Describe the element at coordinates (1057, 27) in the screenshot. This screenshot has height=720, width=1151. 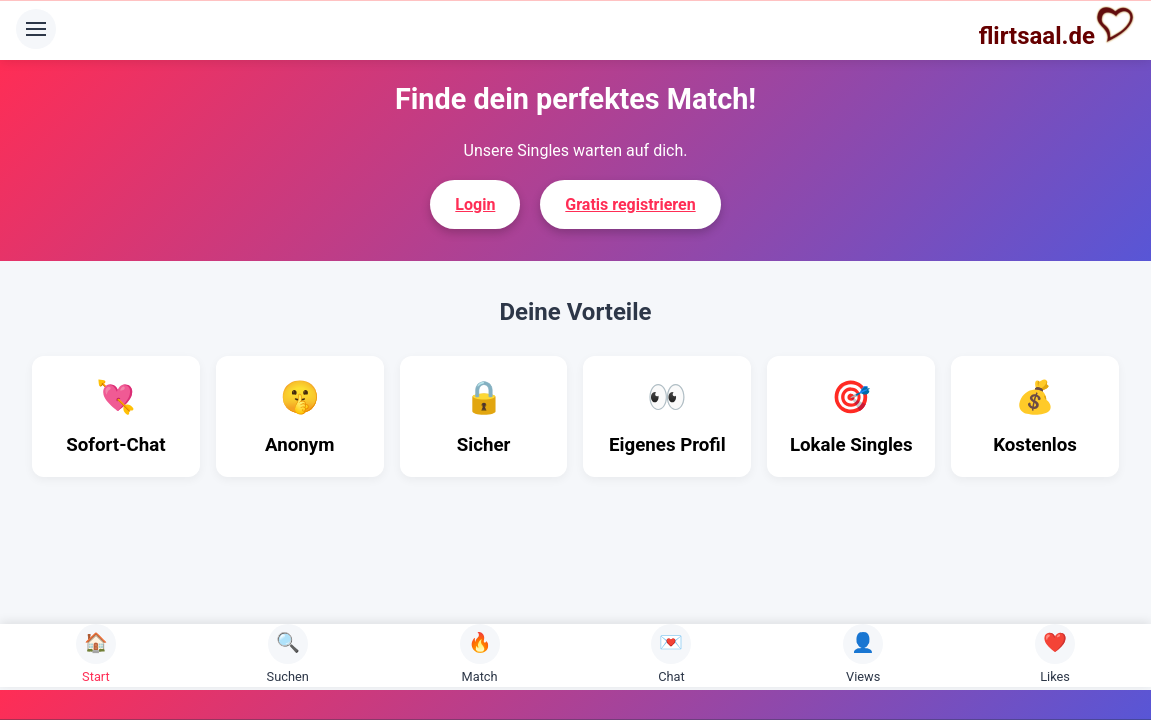
I see `flirtsaal.de` at that location.